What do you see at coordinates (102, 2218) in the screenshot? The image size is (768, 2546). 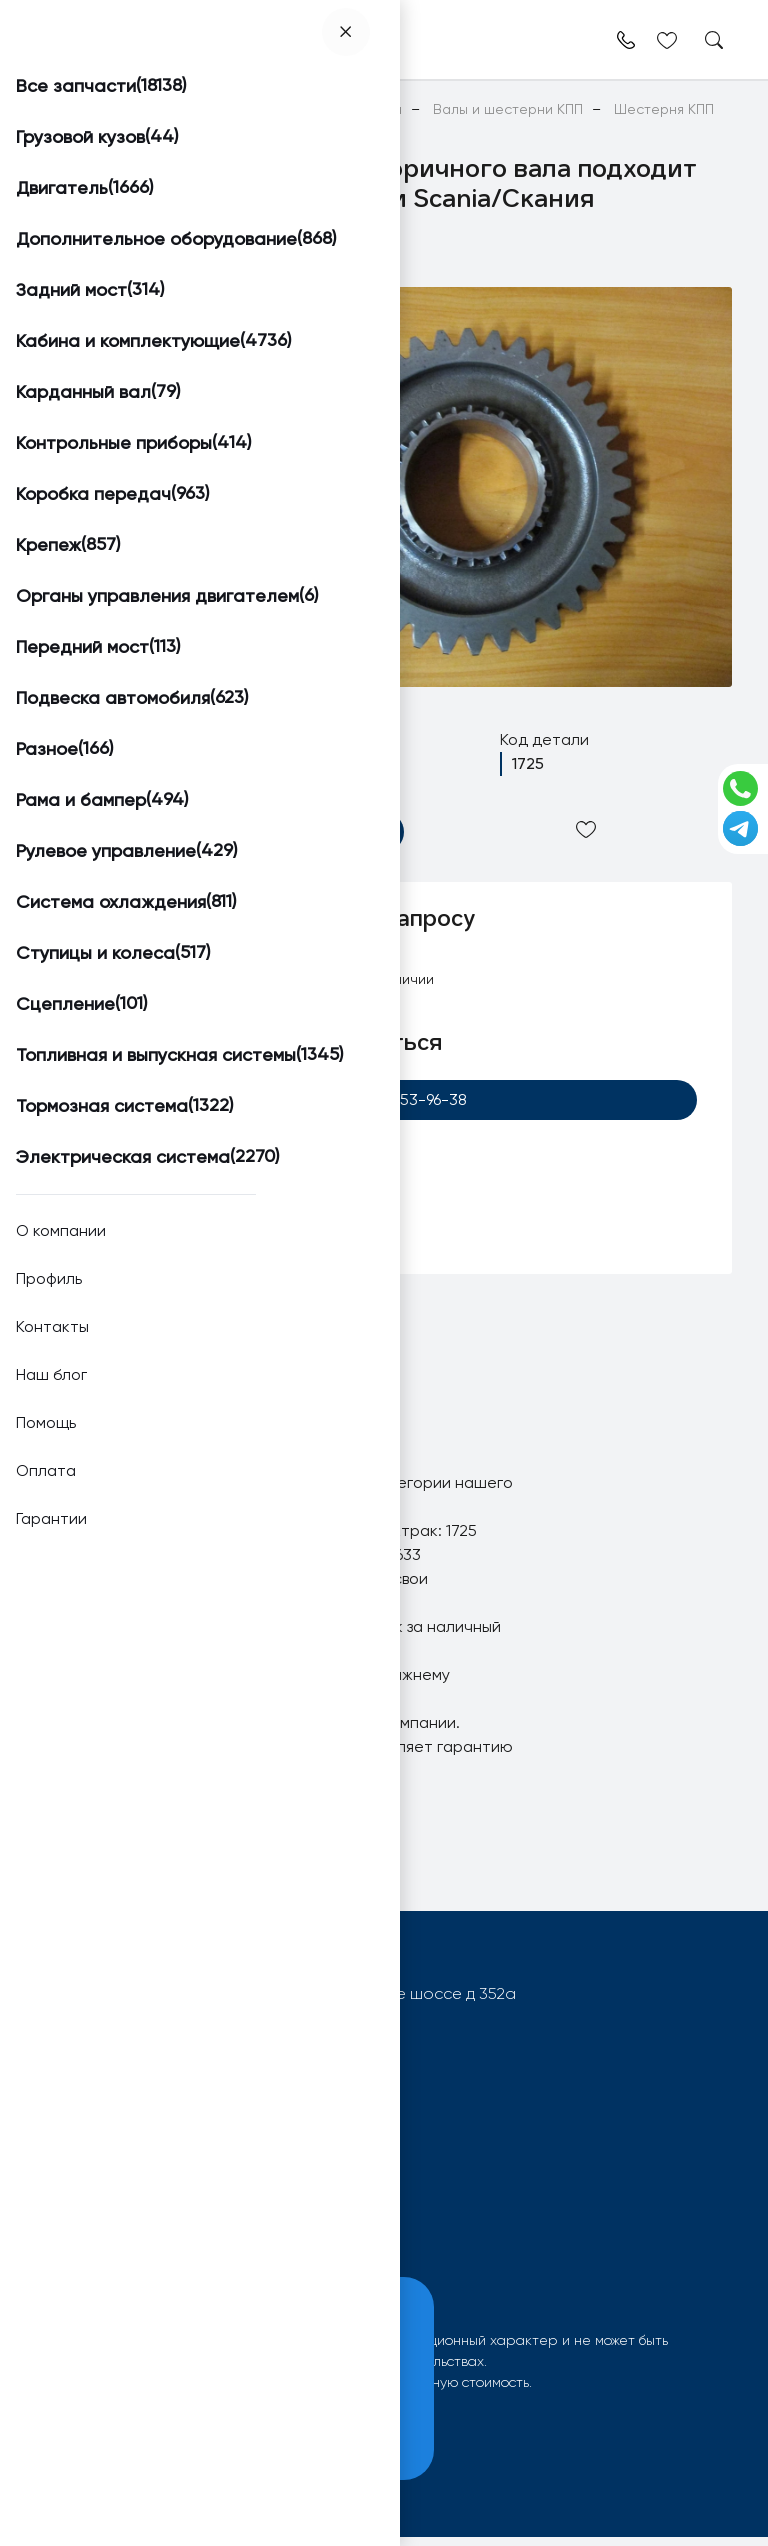 I see `Поиск запчастей` at bounding box center [102, 2218].